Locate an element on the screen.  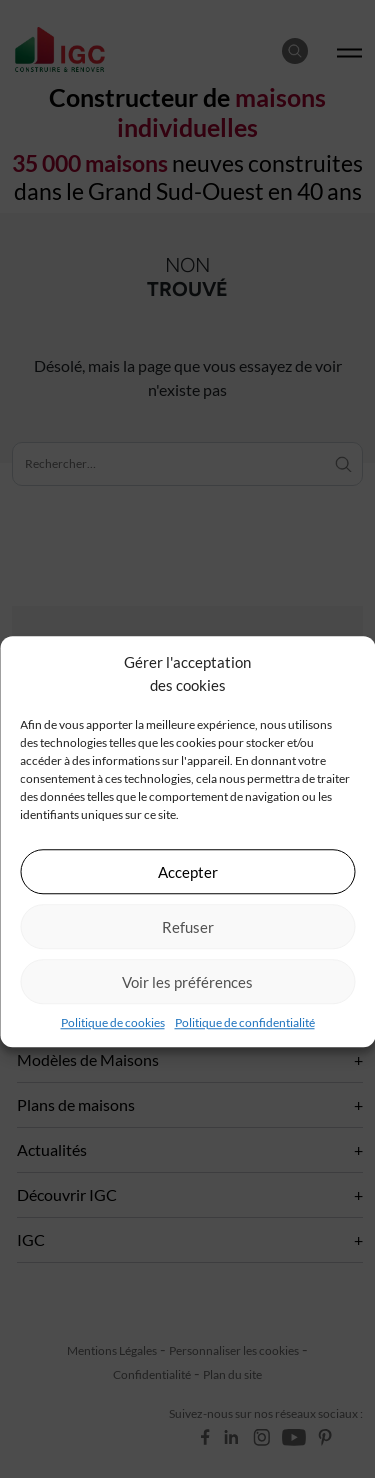
Politique de cookies is located at coordinates (113, 1022).